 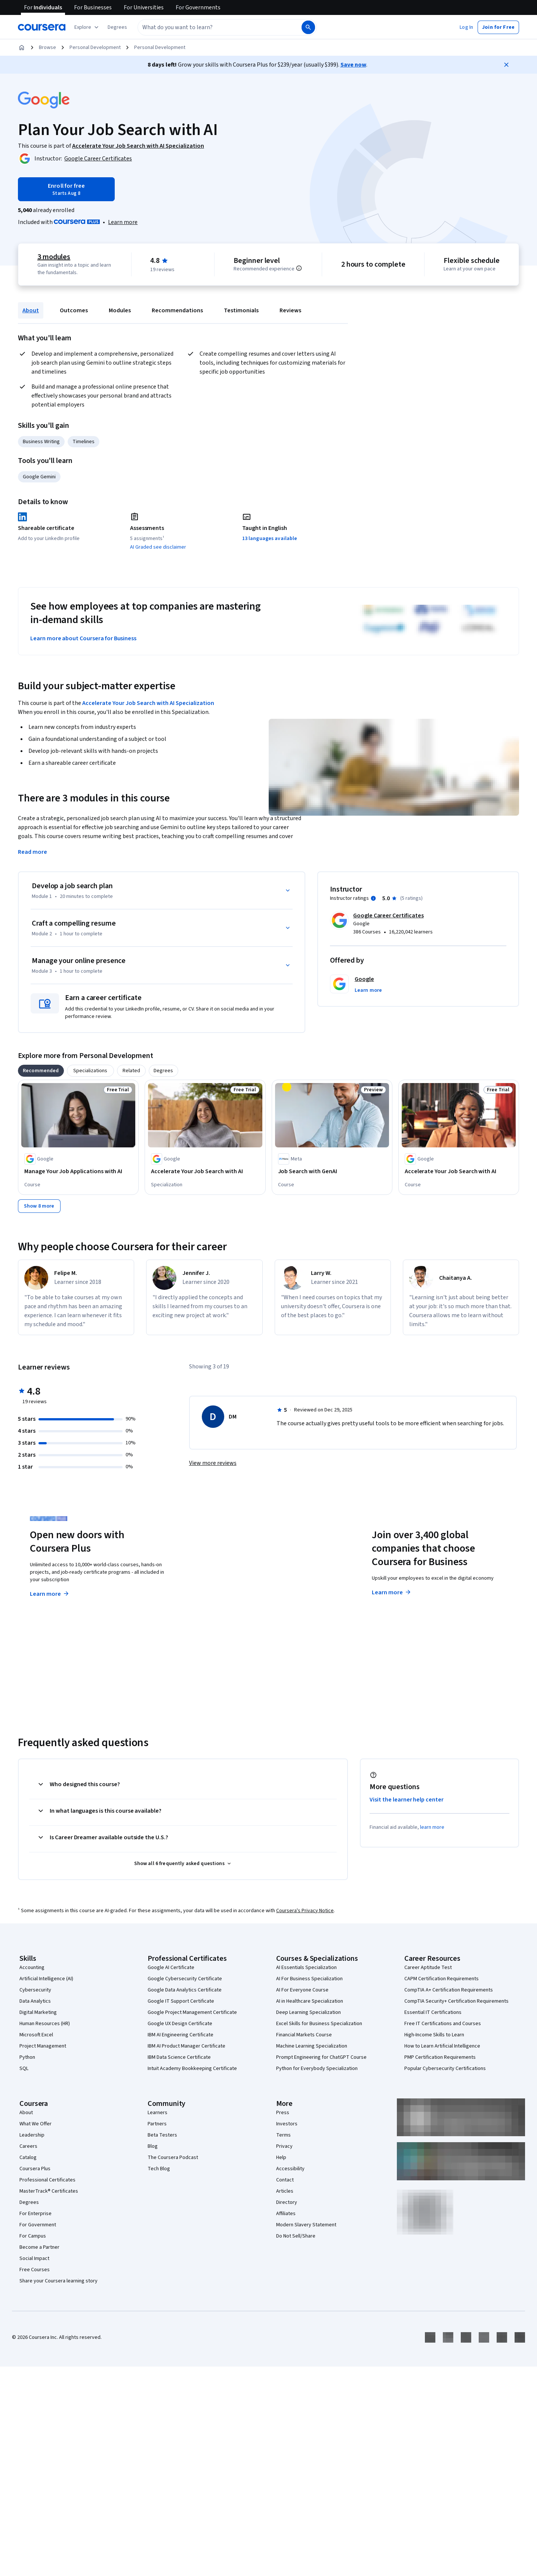 What do you see at coordinates (192, 2068) in the screenshot?
I see `Intuit Academy Bookkeeping Certificate` at bounding box center [192, 2068].